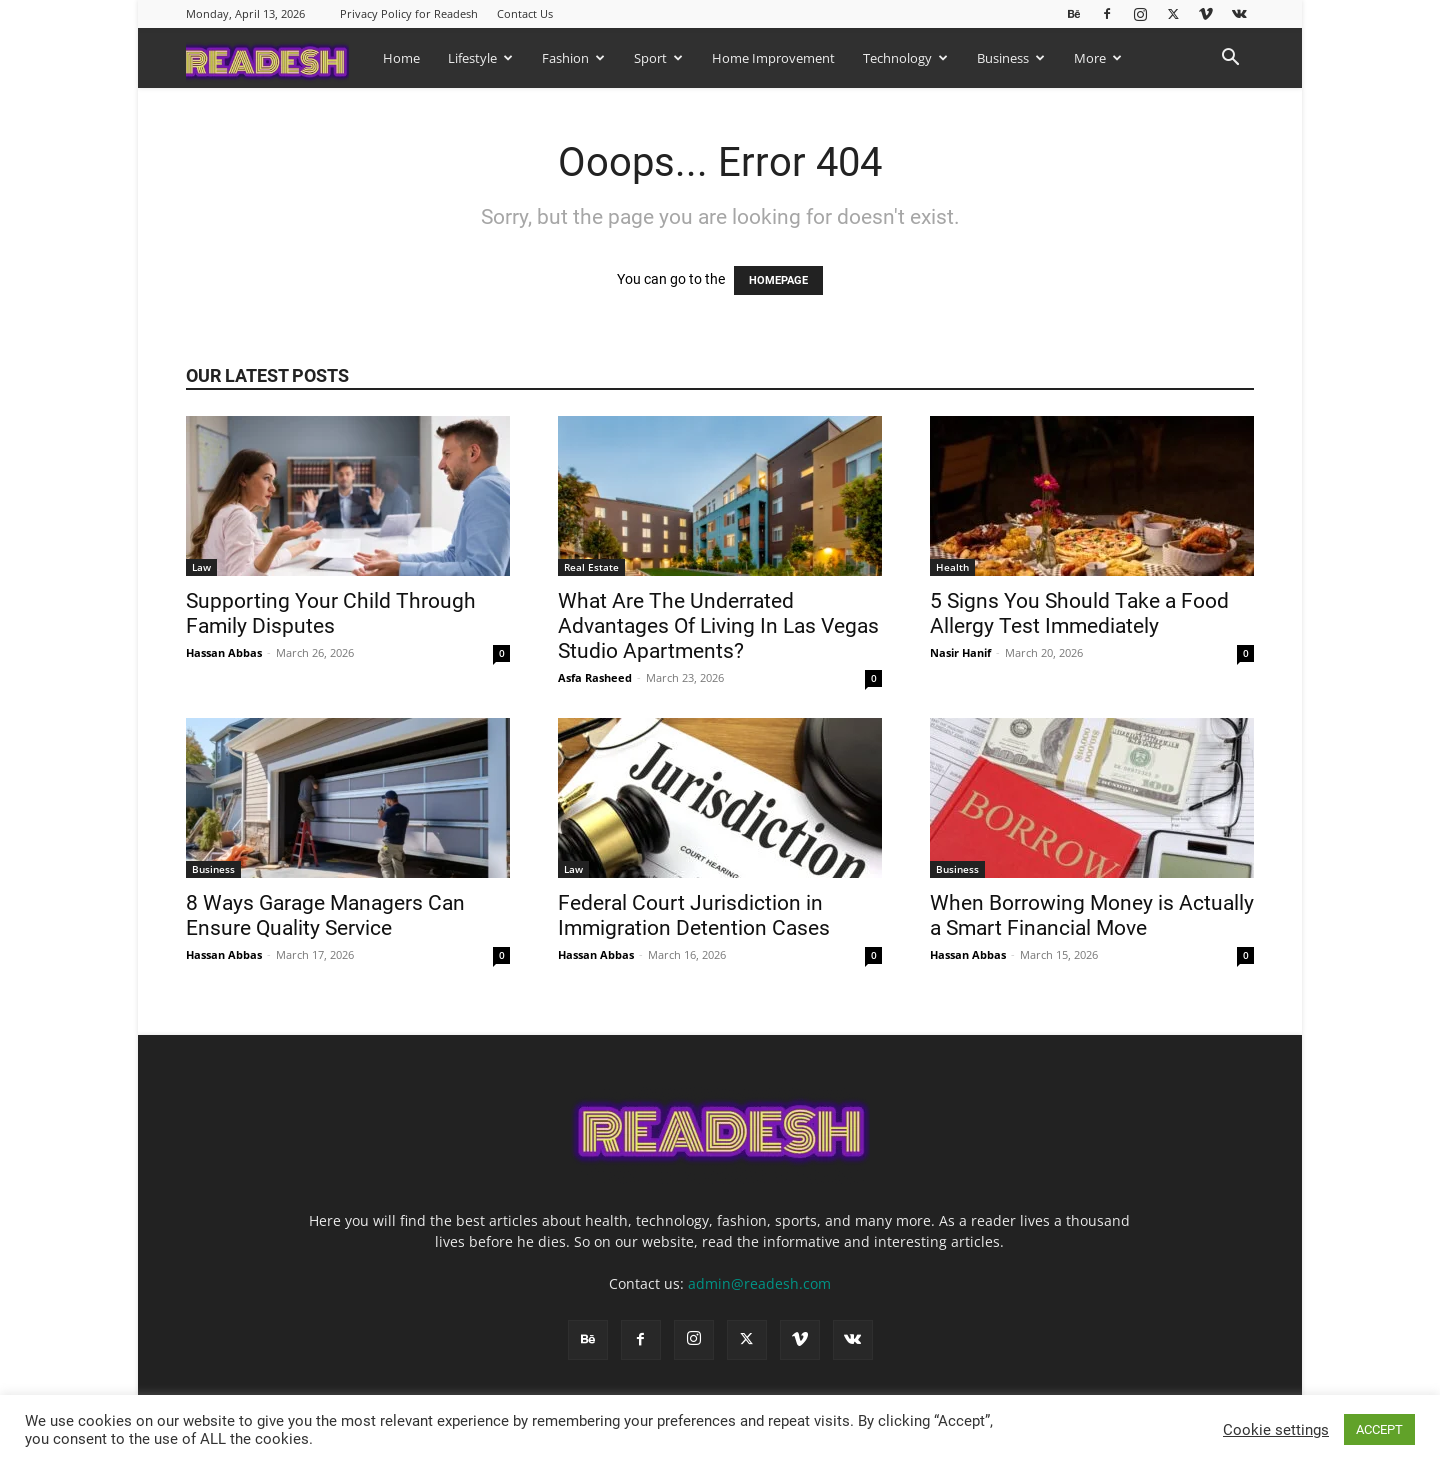 The image size is (1440, 1464). Describe the element at coordinates (952, 567) in the screenshot. I see `Health` at that location.